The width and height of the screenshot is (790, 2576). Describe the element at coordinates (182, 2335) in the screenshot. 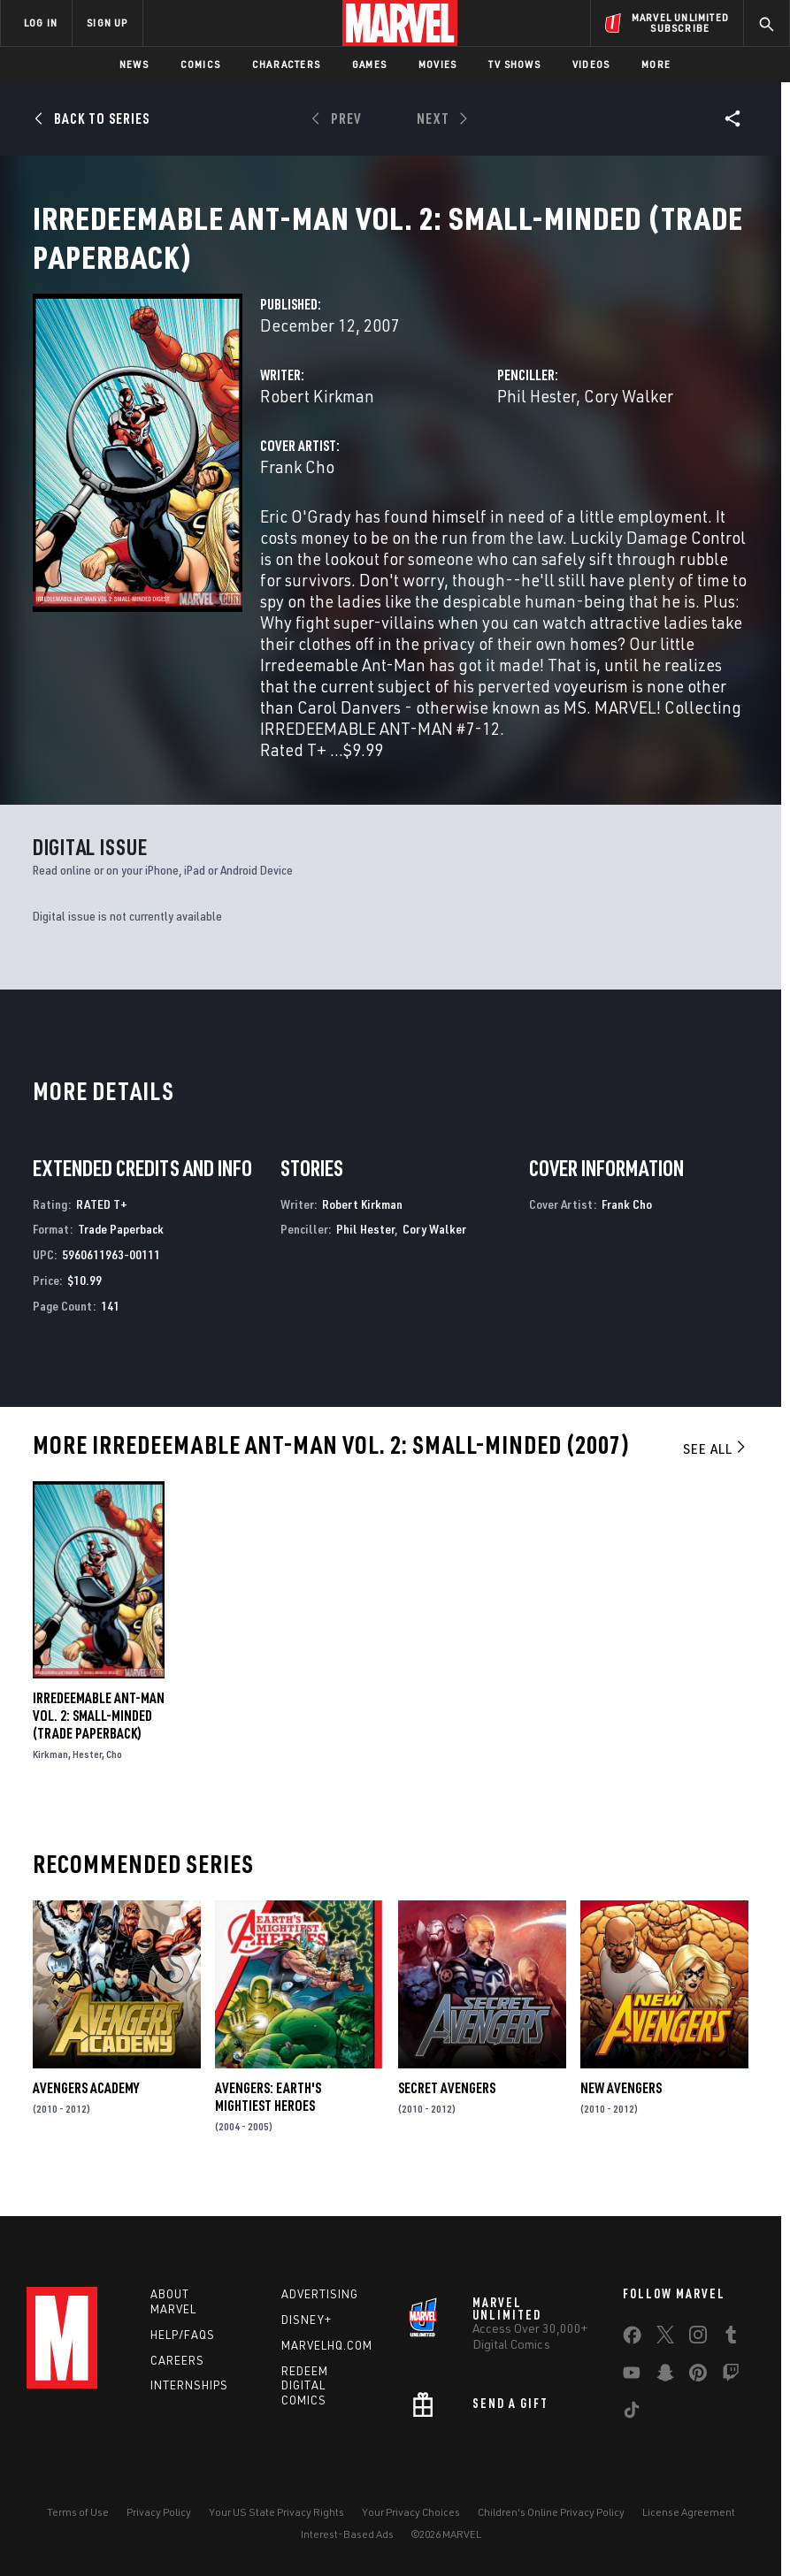

I see `Help/FAQs` at that location.